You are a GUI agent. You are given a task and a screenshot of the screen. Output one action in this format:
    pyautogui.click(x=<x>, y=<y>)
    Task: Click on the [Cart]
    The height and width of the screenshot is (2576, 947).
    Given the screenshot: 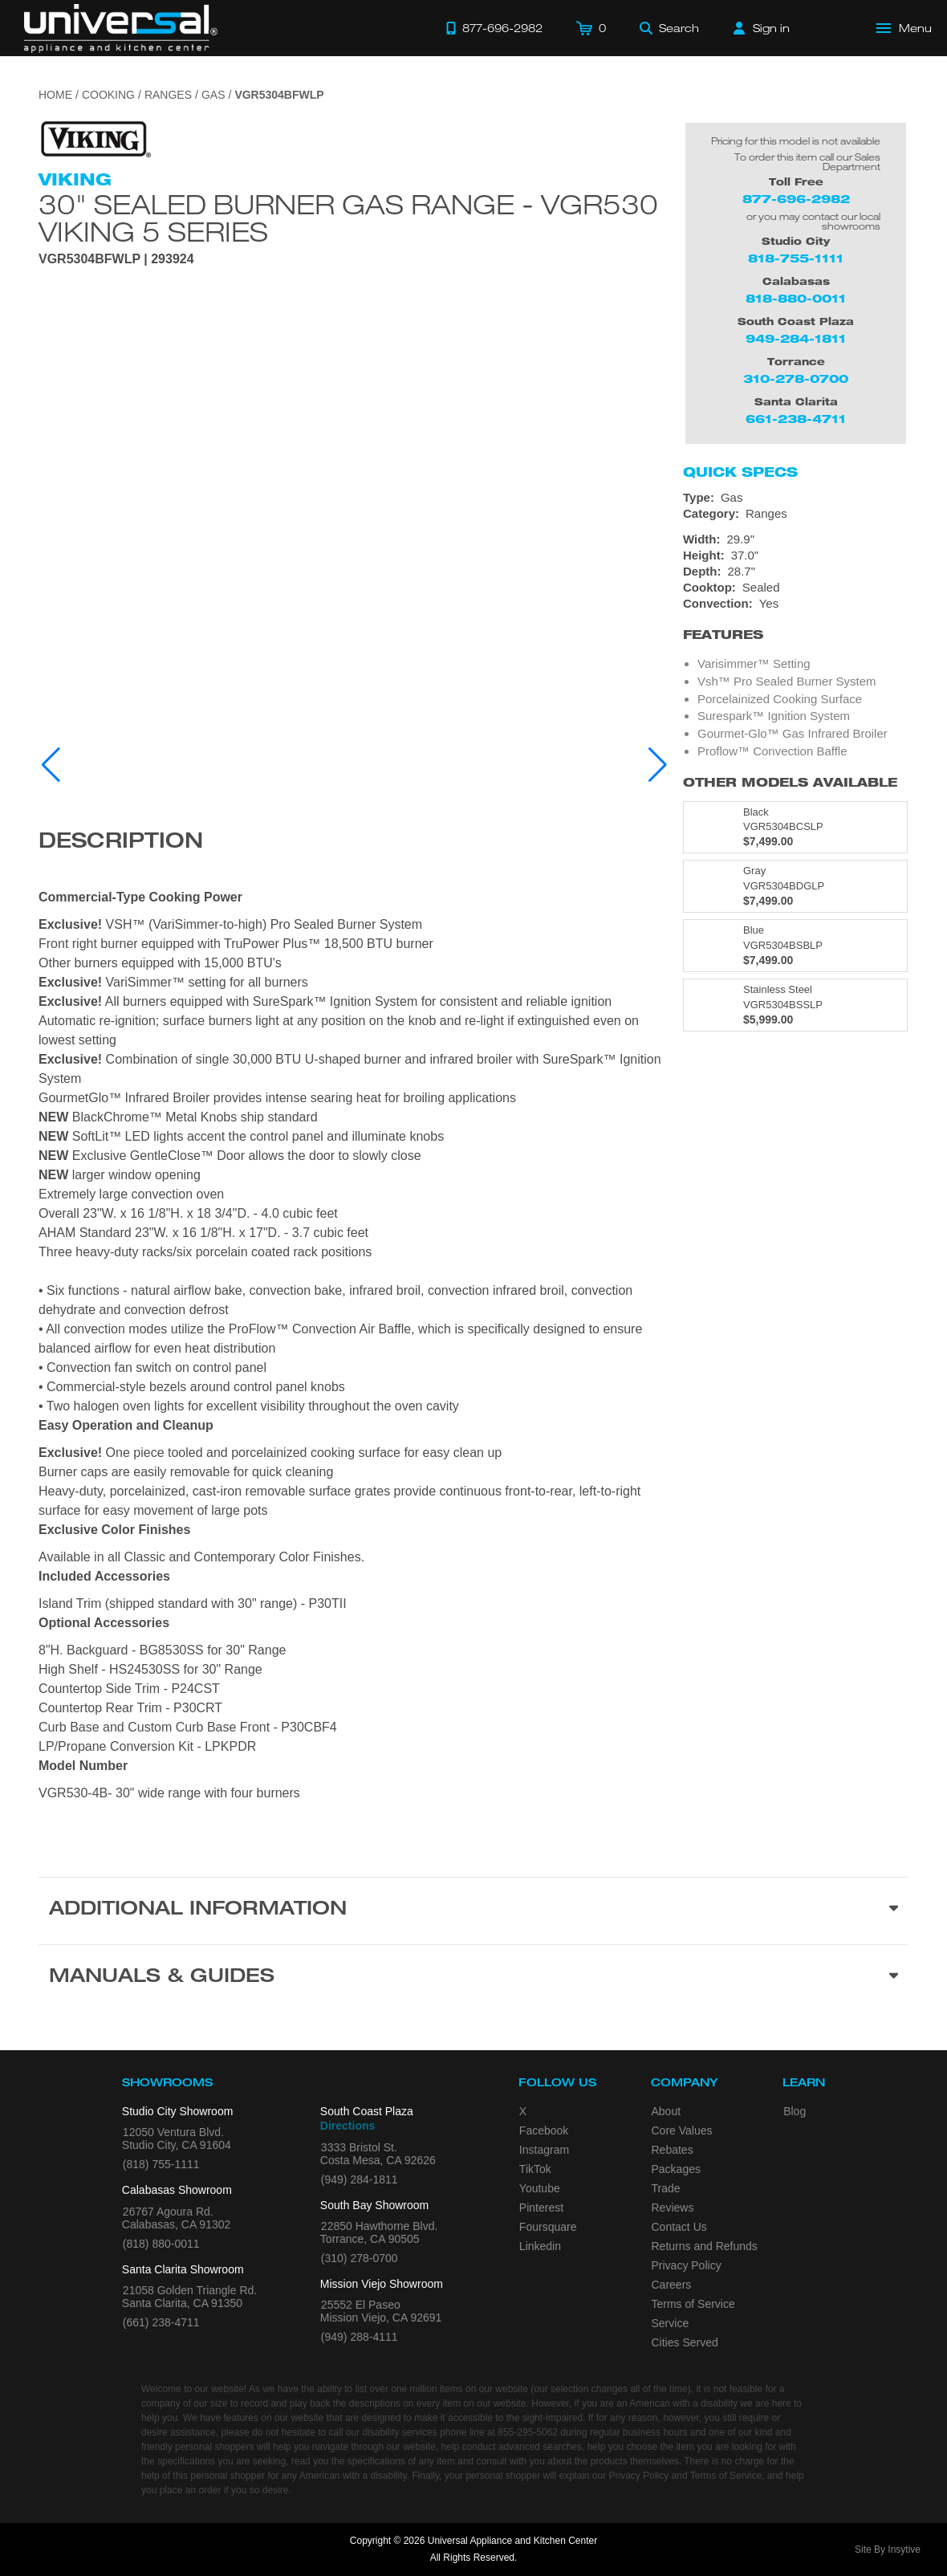 What is the action you would take?
    pyautogui.click(x=591, y=28)
    